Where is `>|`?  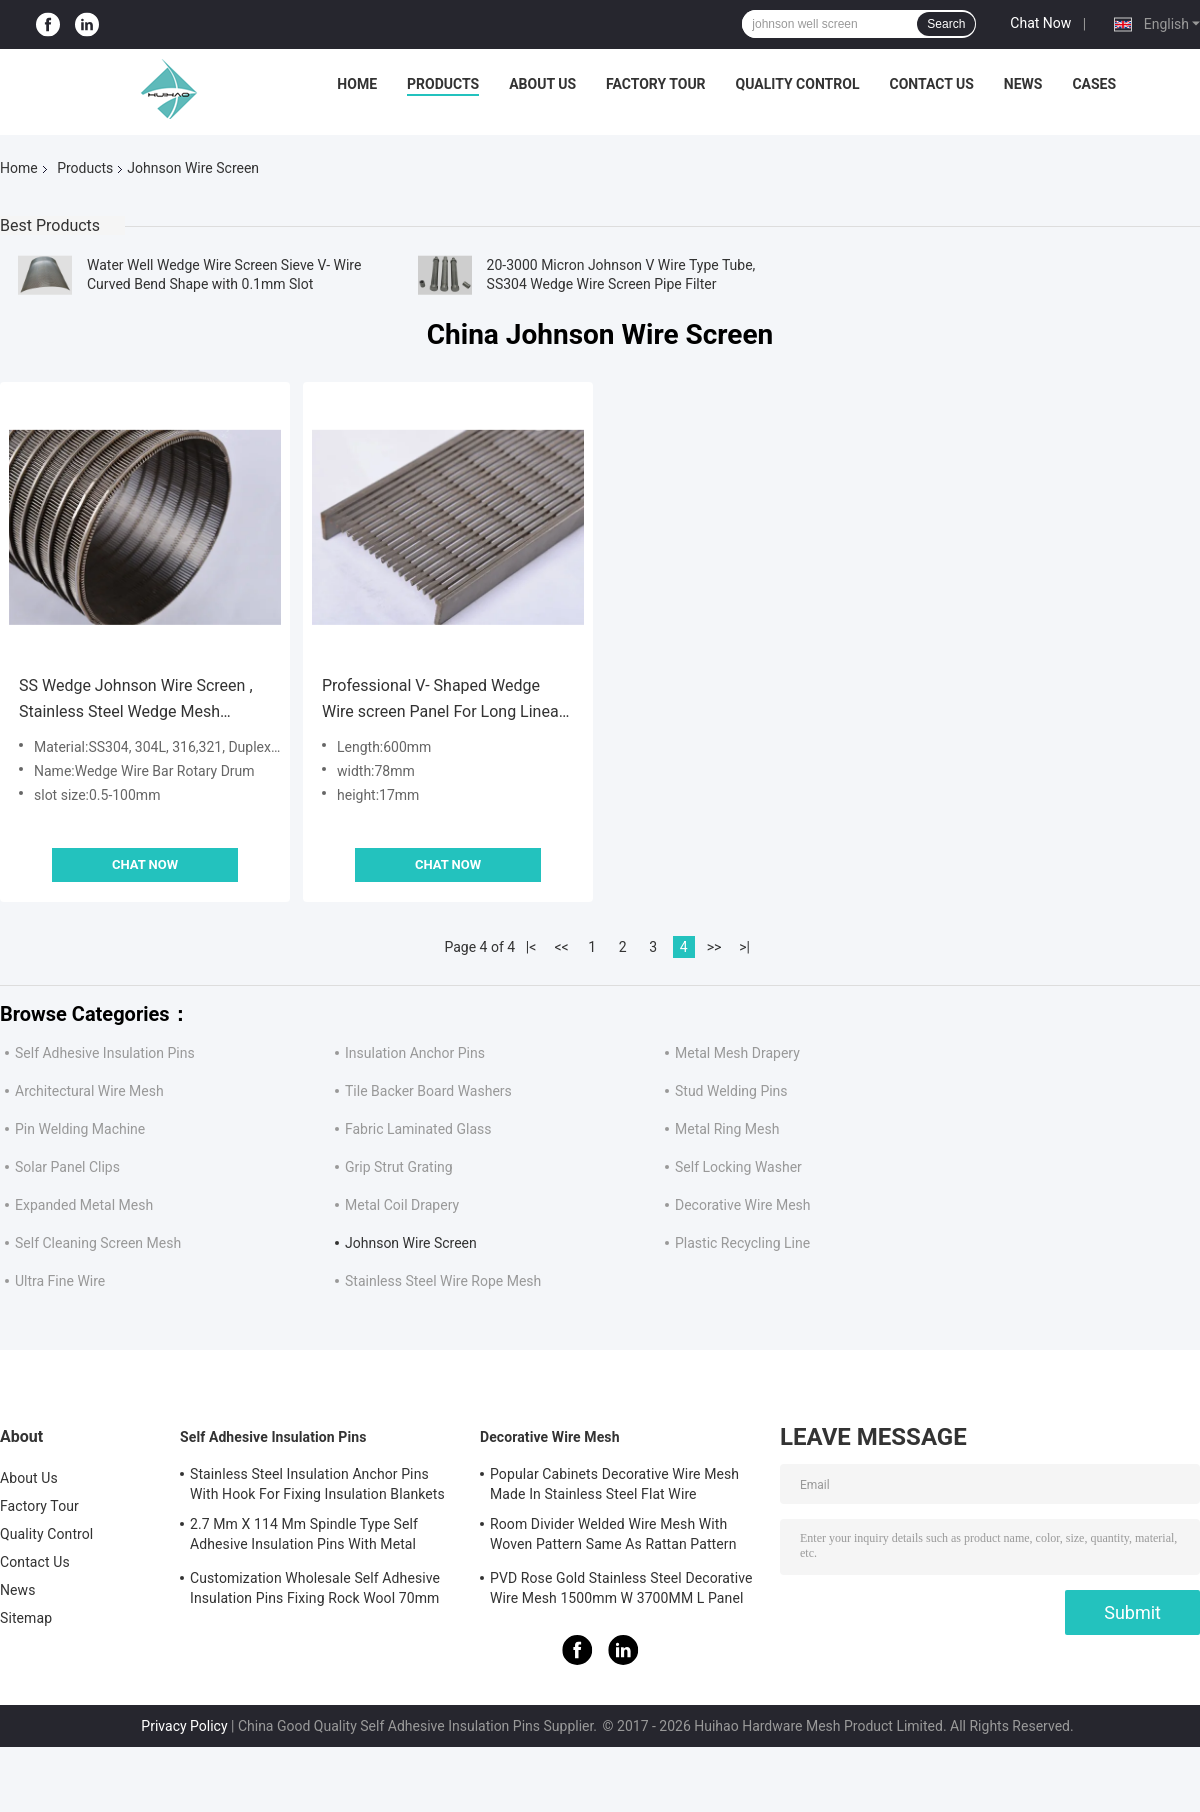 >| is located at coordinates (744, 947).